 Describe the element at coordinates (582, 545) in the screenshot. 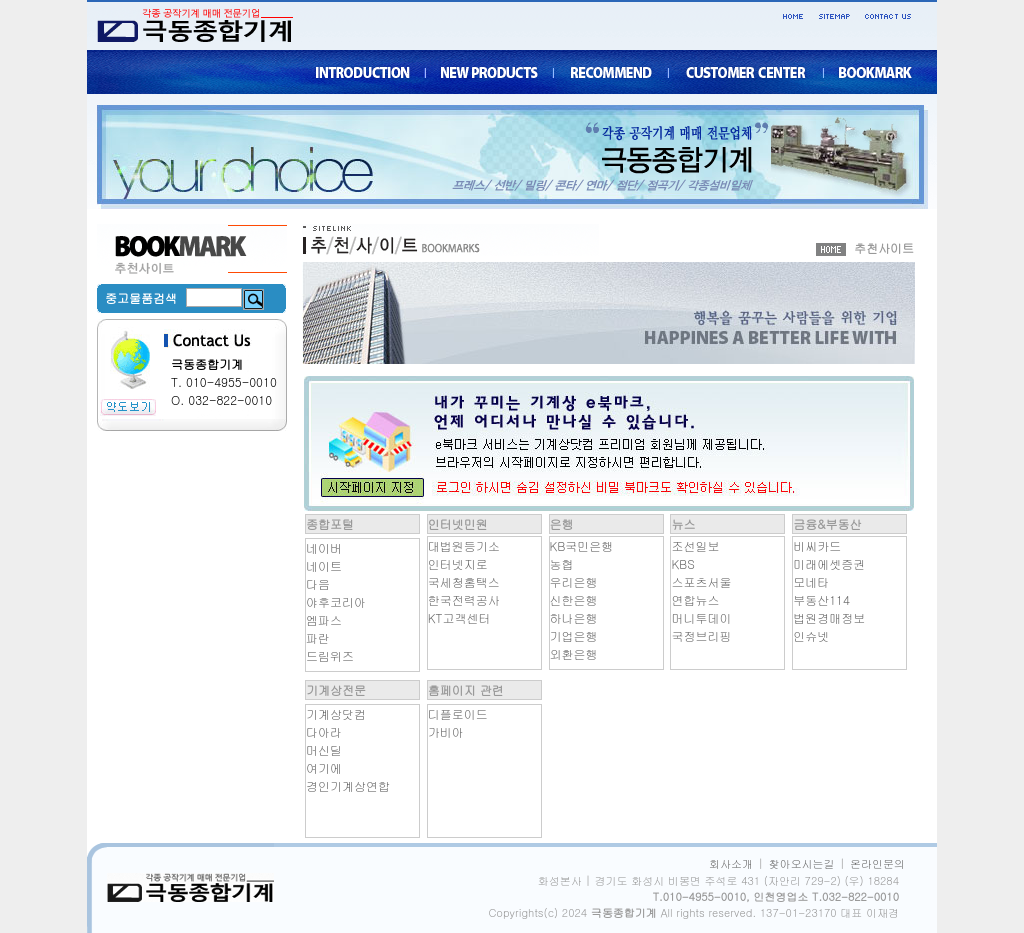

I see `KB국민은행` at that location.